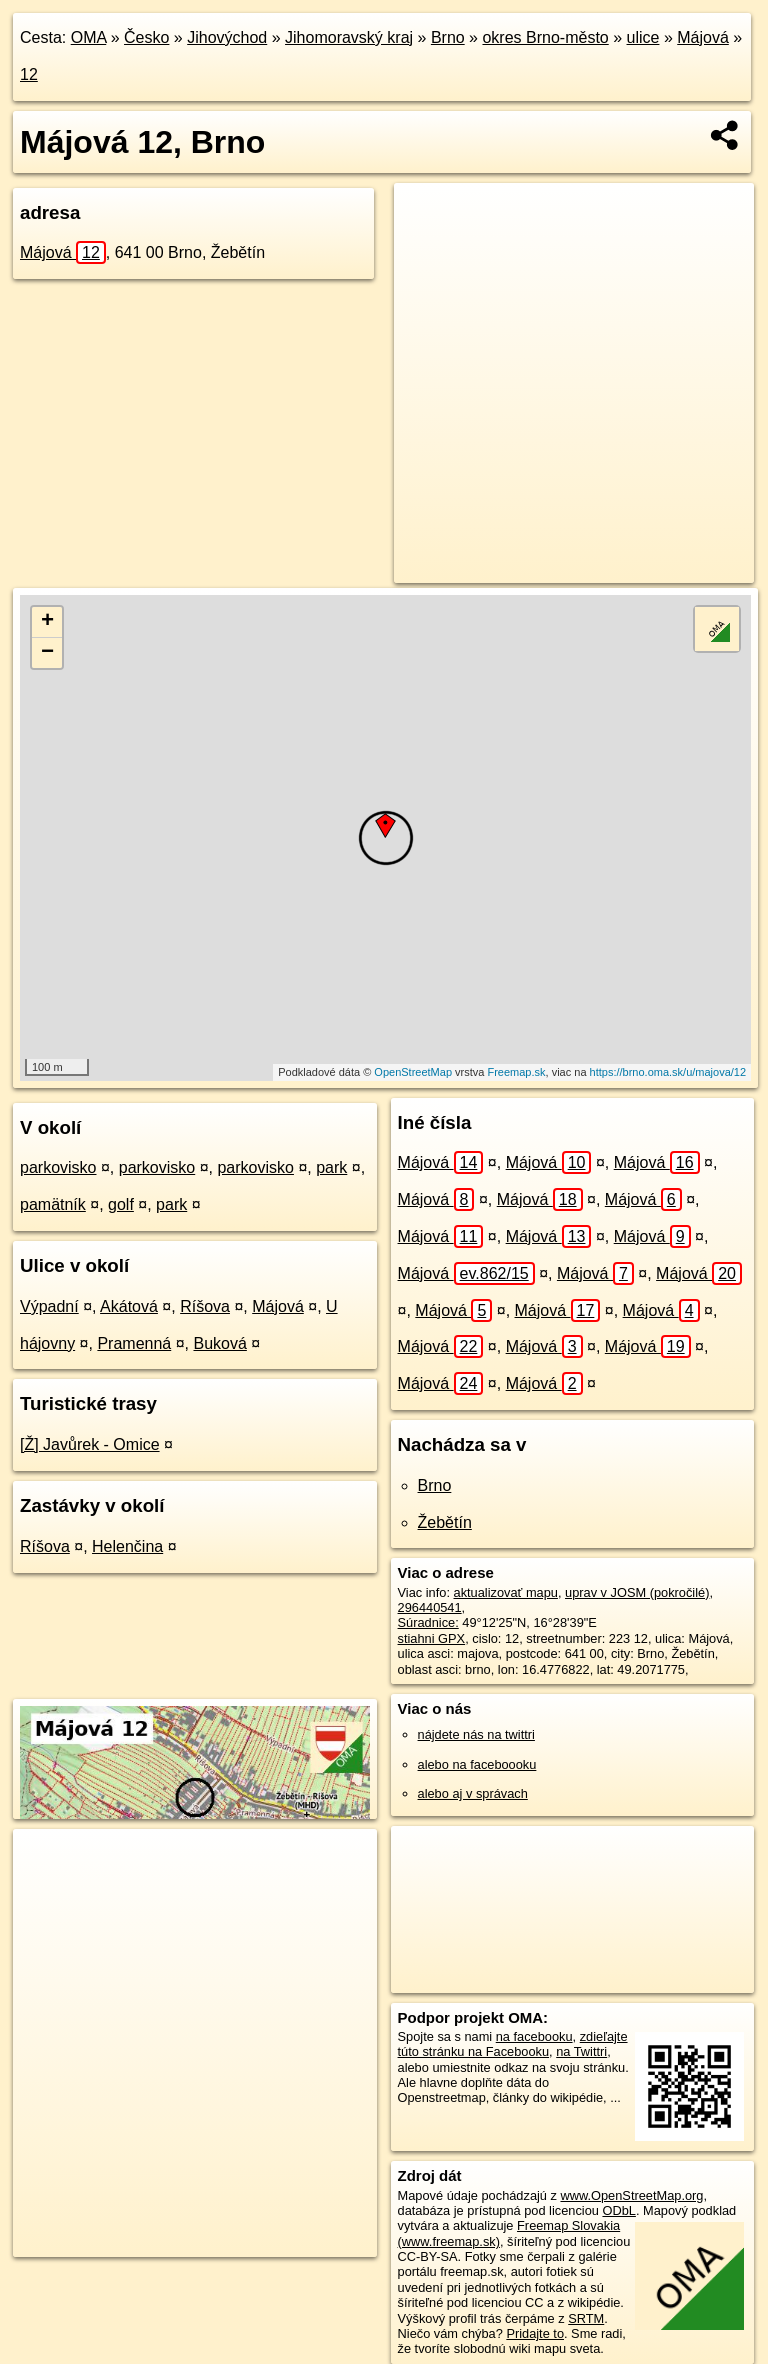 The image size is (768, 2364). What do you see at coordinates (90, 1444) in the screenshot?
I see `[Ž] Javůrek - Omice` at bounding box center [90, 1444].